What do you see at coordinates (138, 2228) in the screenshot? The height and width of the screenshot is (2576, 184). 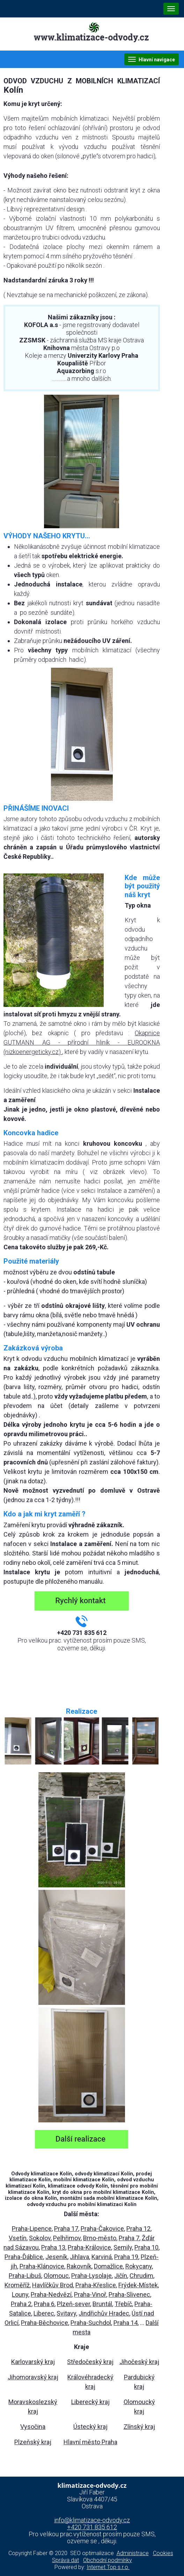 I see `Praha 12` at bounding box center [138, 2228].